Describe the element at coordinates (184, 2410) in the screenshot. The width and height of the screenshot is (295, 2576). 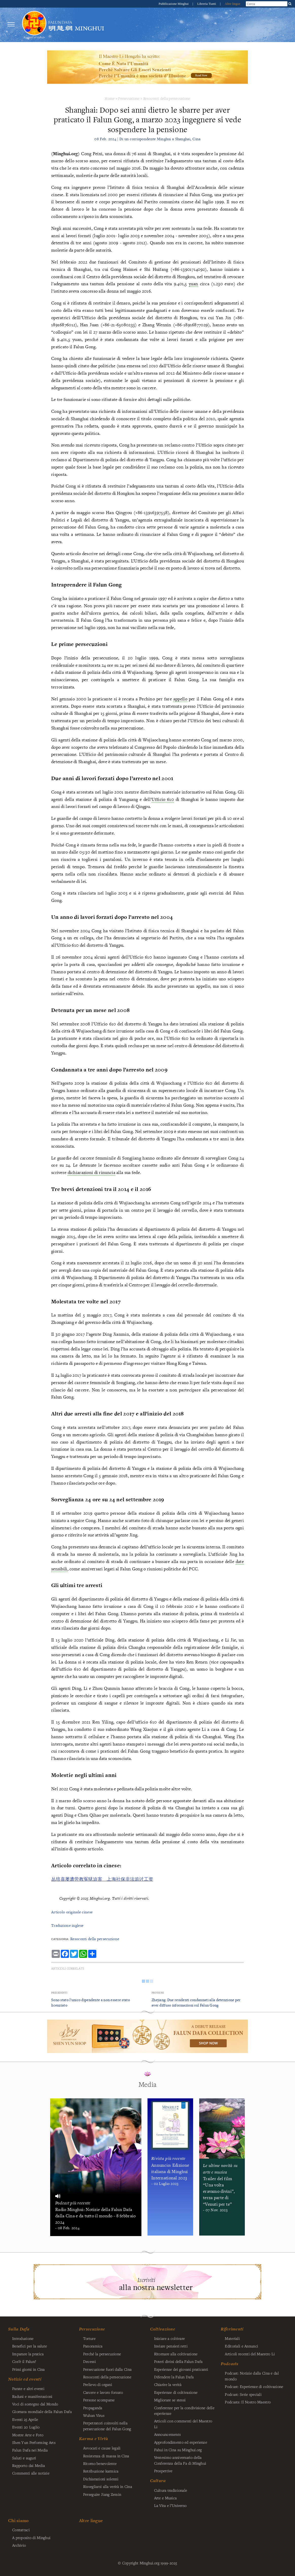
I see `Conferenze per la condivisione delle esperienze` at that location.